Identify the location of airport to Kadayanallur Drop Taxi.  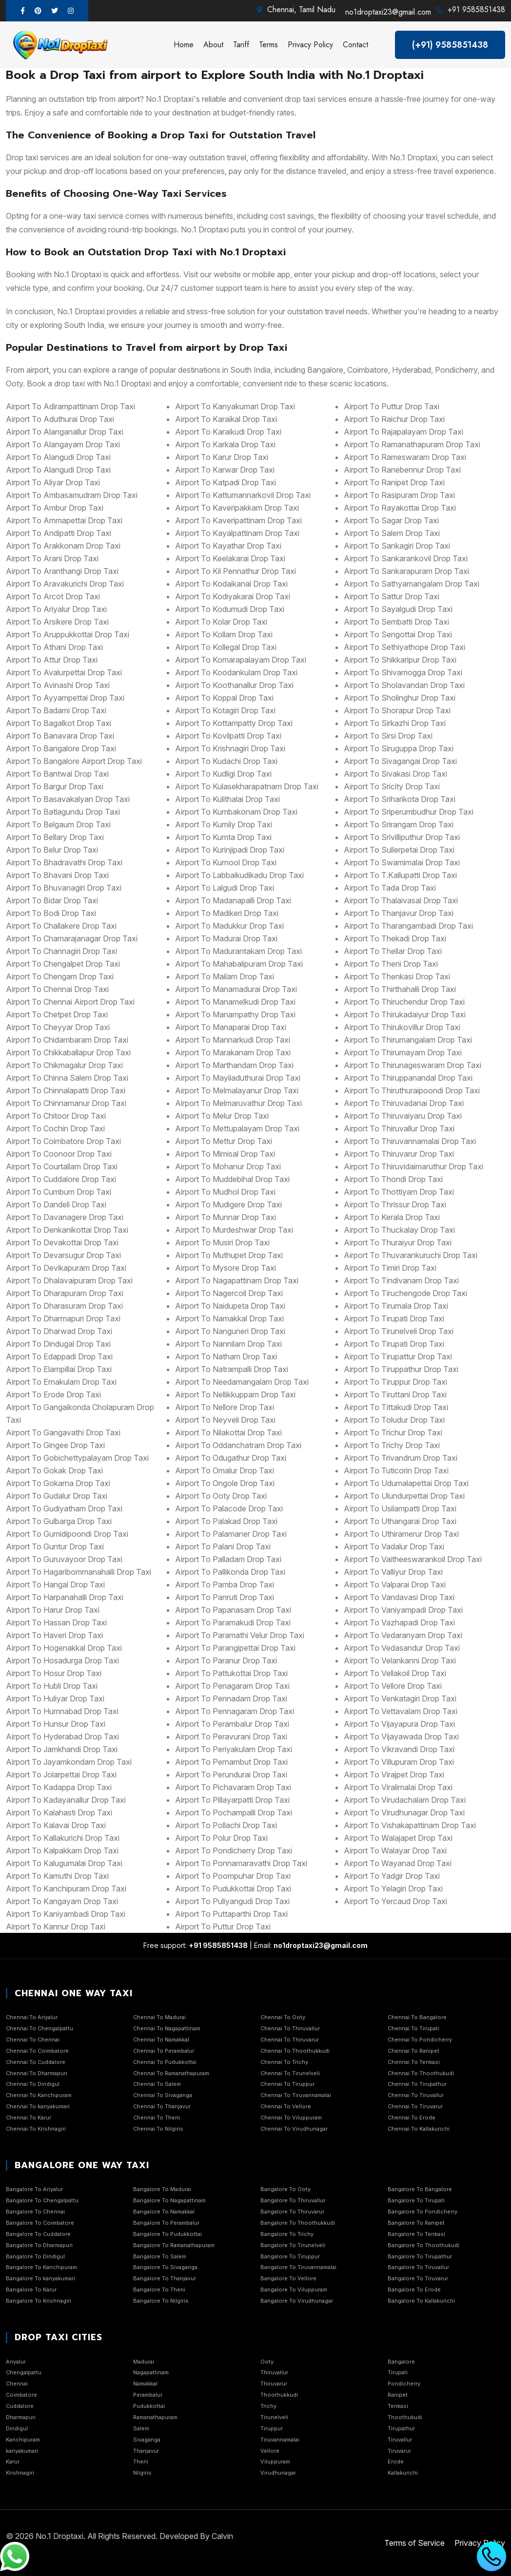
(66, 1800).